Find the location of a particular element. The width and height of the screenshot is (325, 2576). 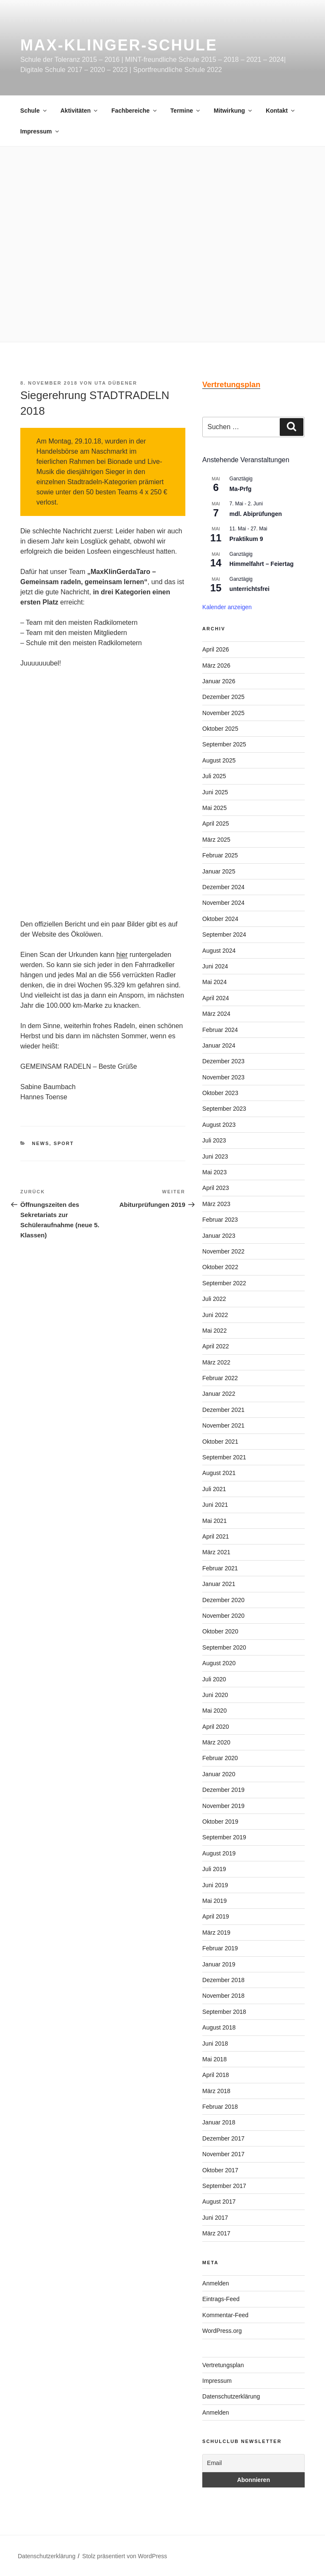

März 2025 is located at coordinates (216, 839).